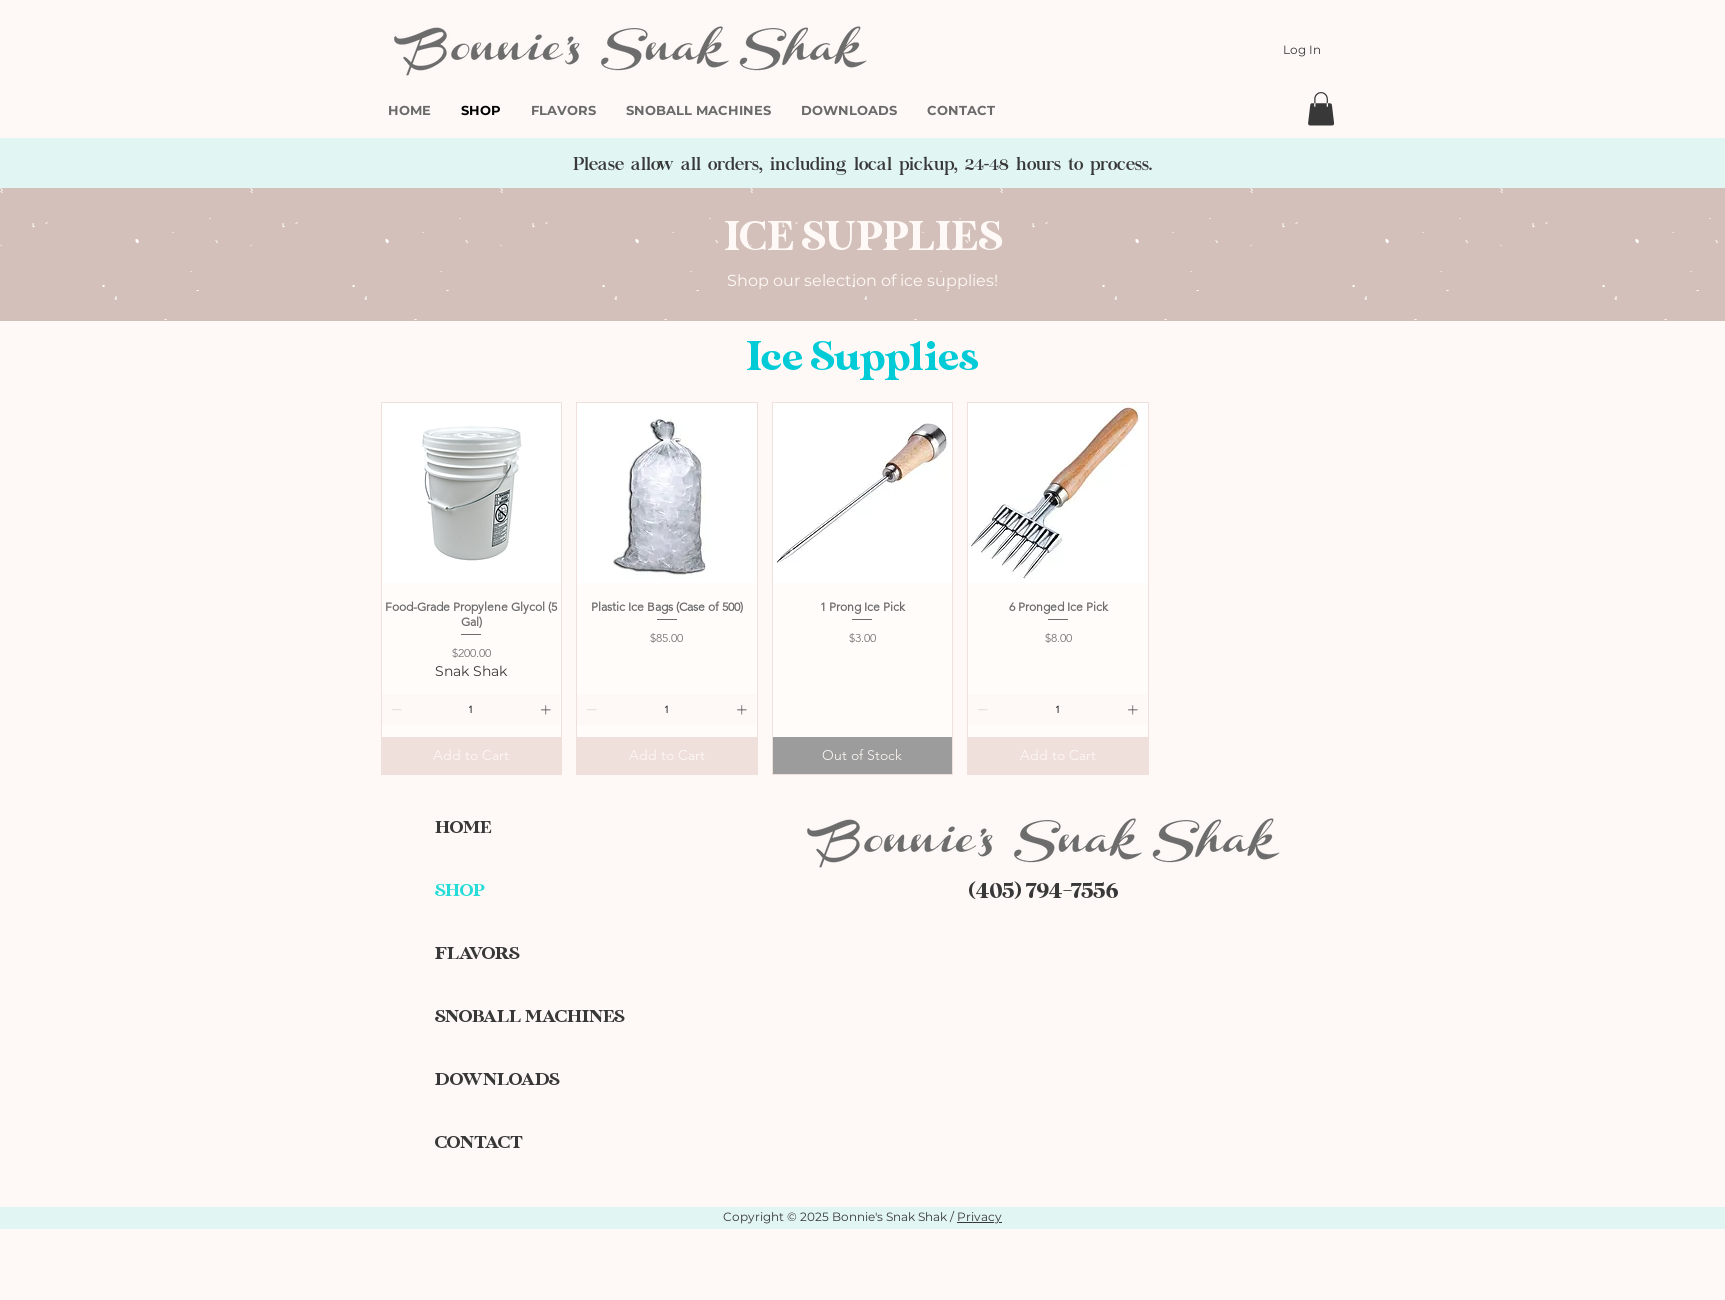 The image size is (1725, 1300). Describe the element at coordinates (497, 1079) in the screenshot. I see `DOWNLOADS` at that location.